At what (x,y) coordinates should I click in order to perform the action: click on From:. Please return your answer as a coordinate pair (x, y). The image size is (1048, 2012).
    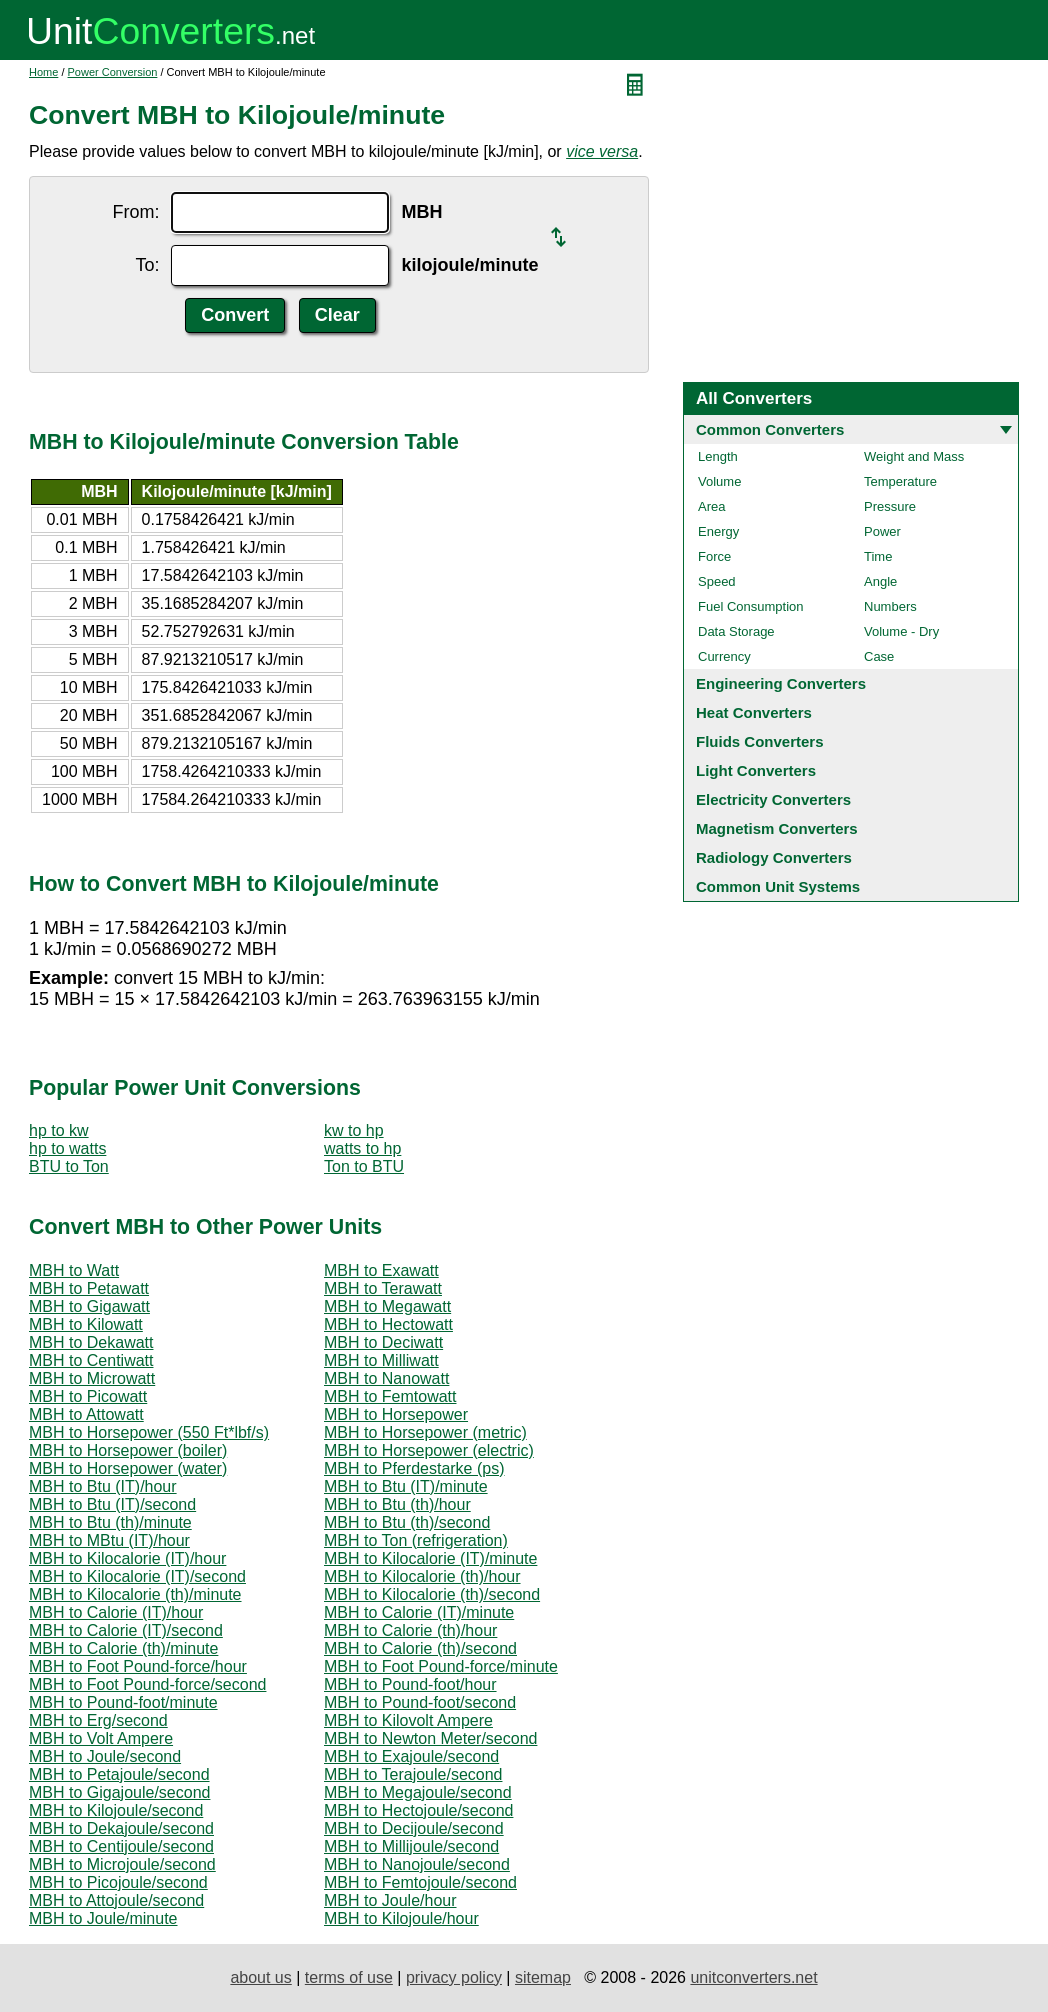
    Looking at the image, I should click on (135, 212).